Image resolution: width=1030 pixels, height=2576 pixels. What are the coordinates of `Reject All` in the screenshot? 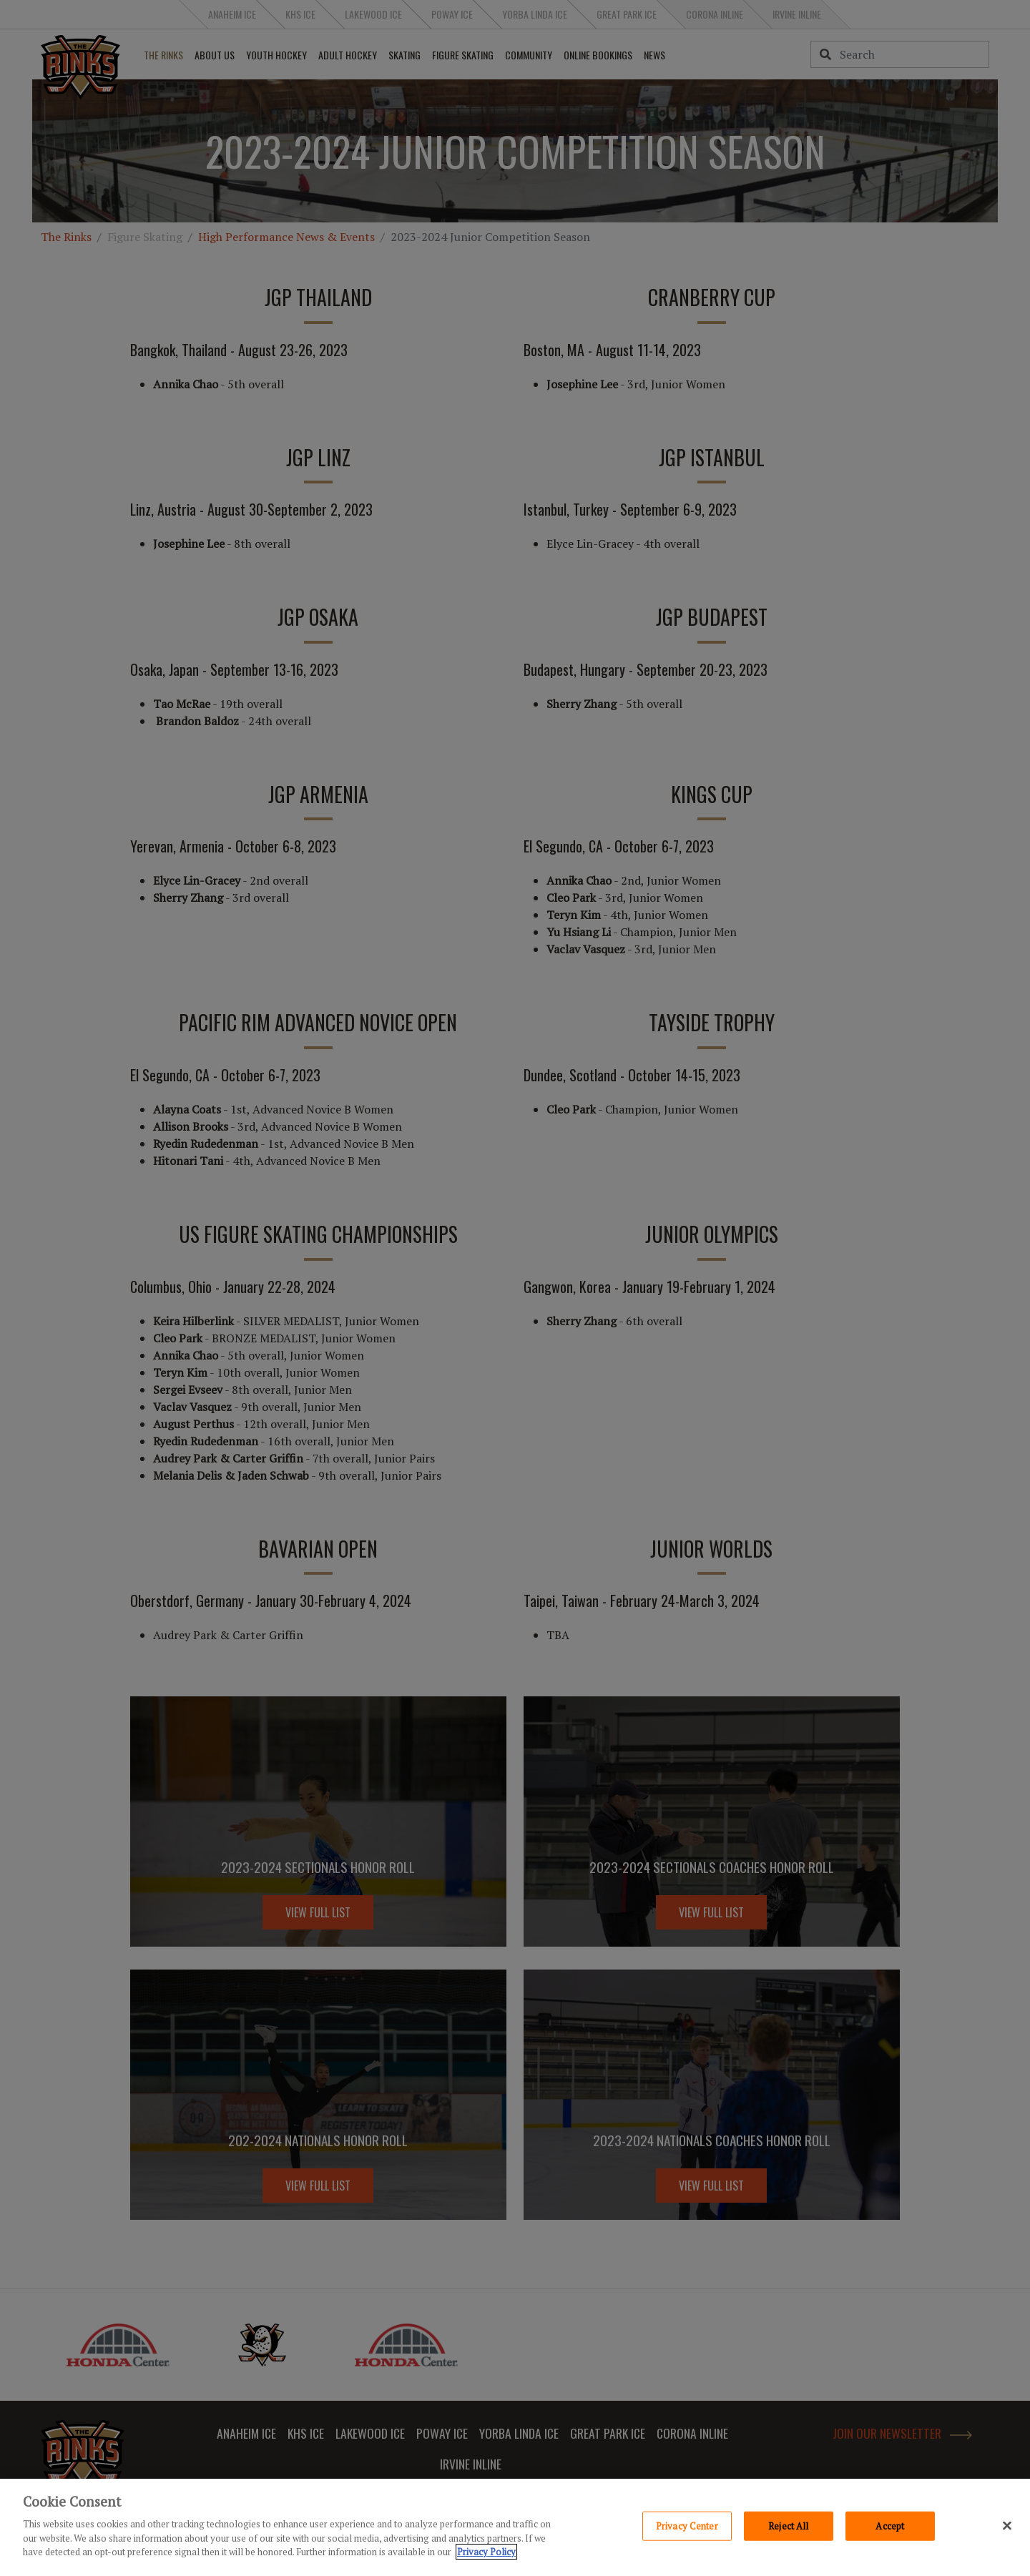 It's located at (788, 2525).